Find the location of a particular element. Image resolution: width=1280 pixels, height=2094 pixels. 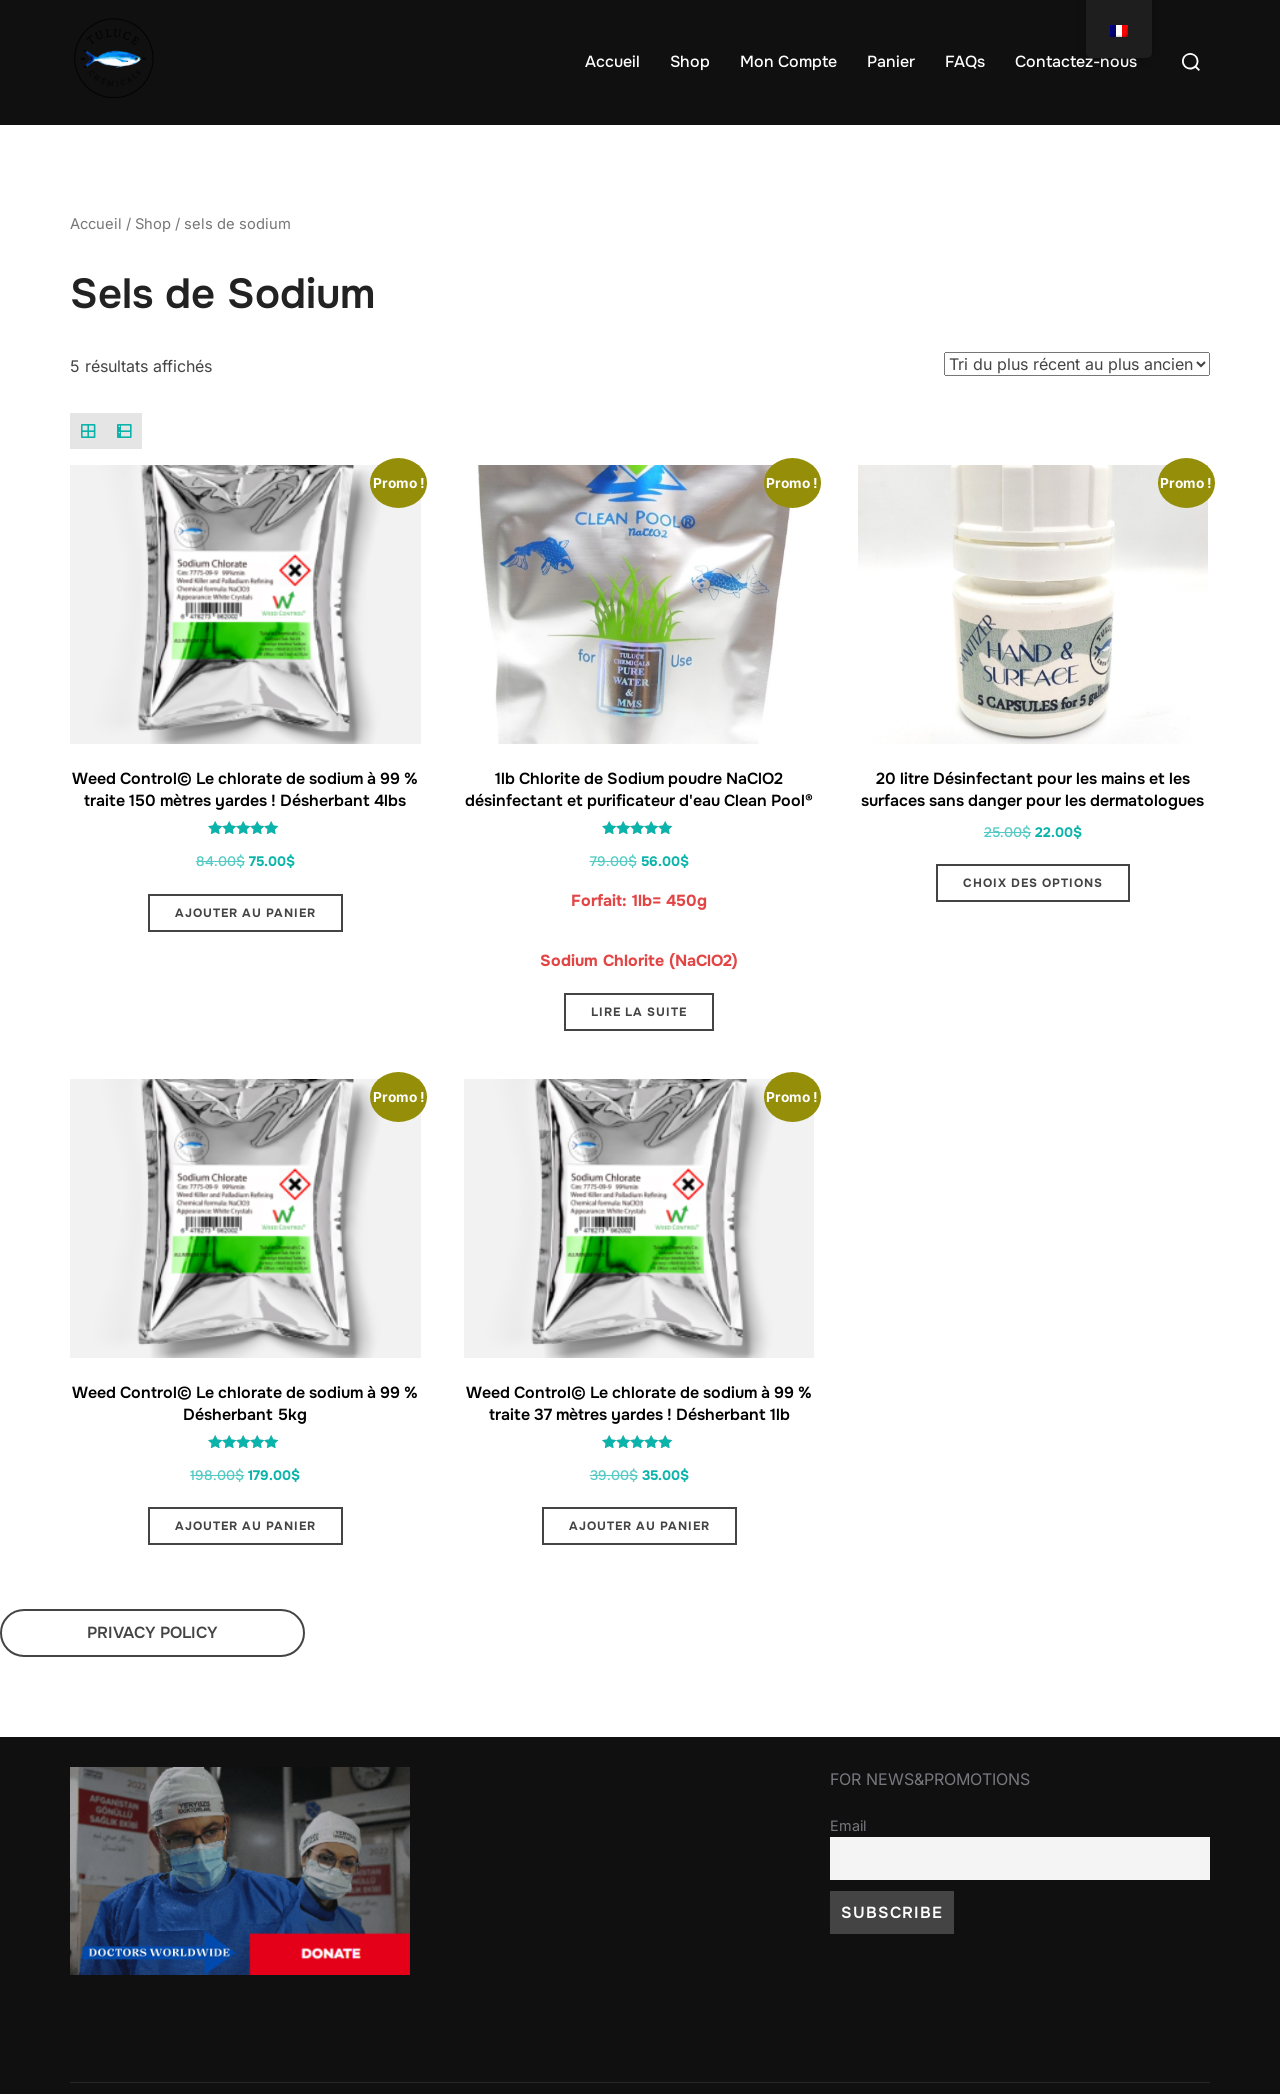

Accueil is located at coordinates (612, 61).